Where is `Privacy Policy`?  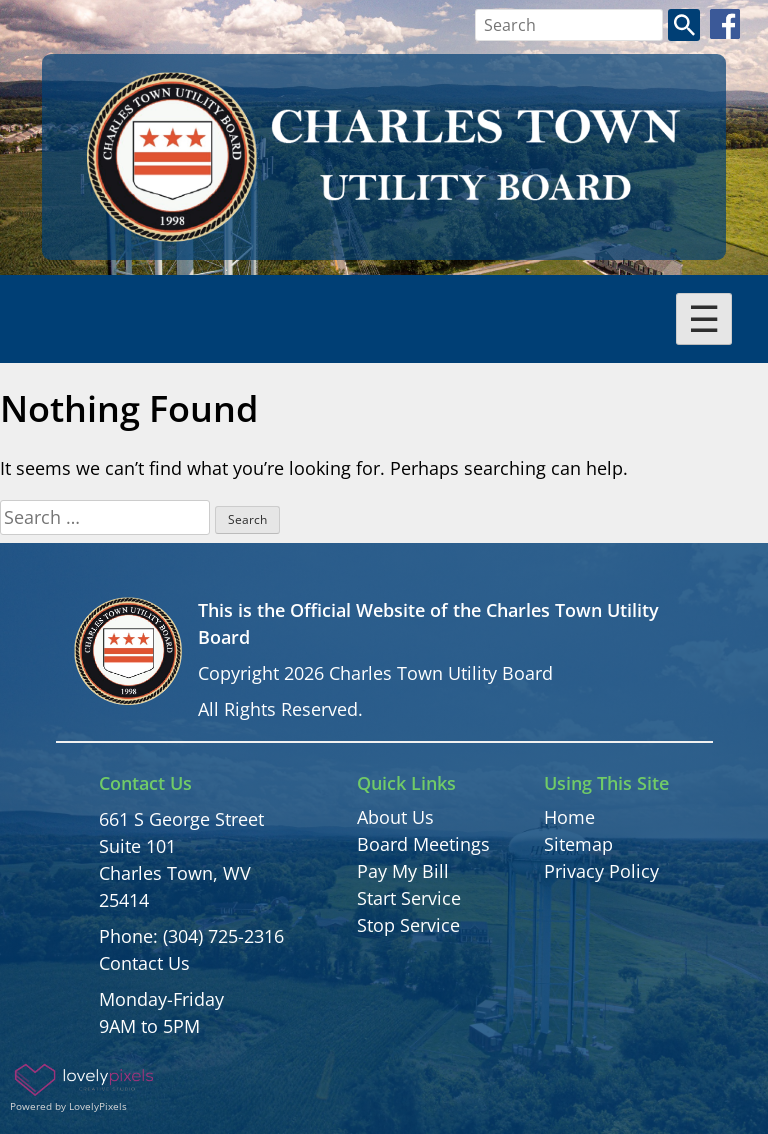
Privacy Policy is located at coordinates (601, 871).